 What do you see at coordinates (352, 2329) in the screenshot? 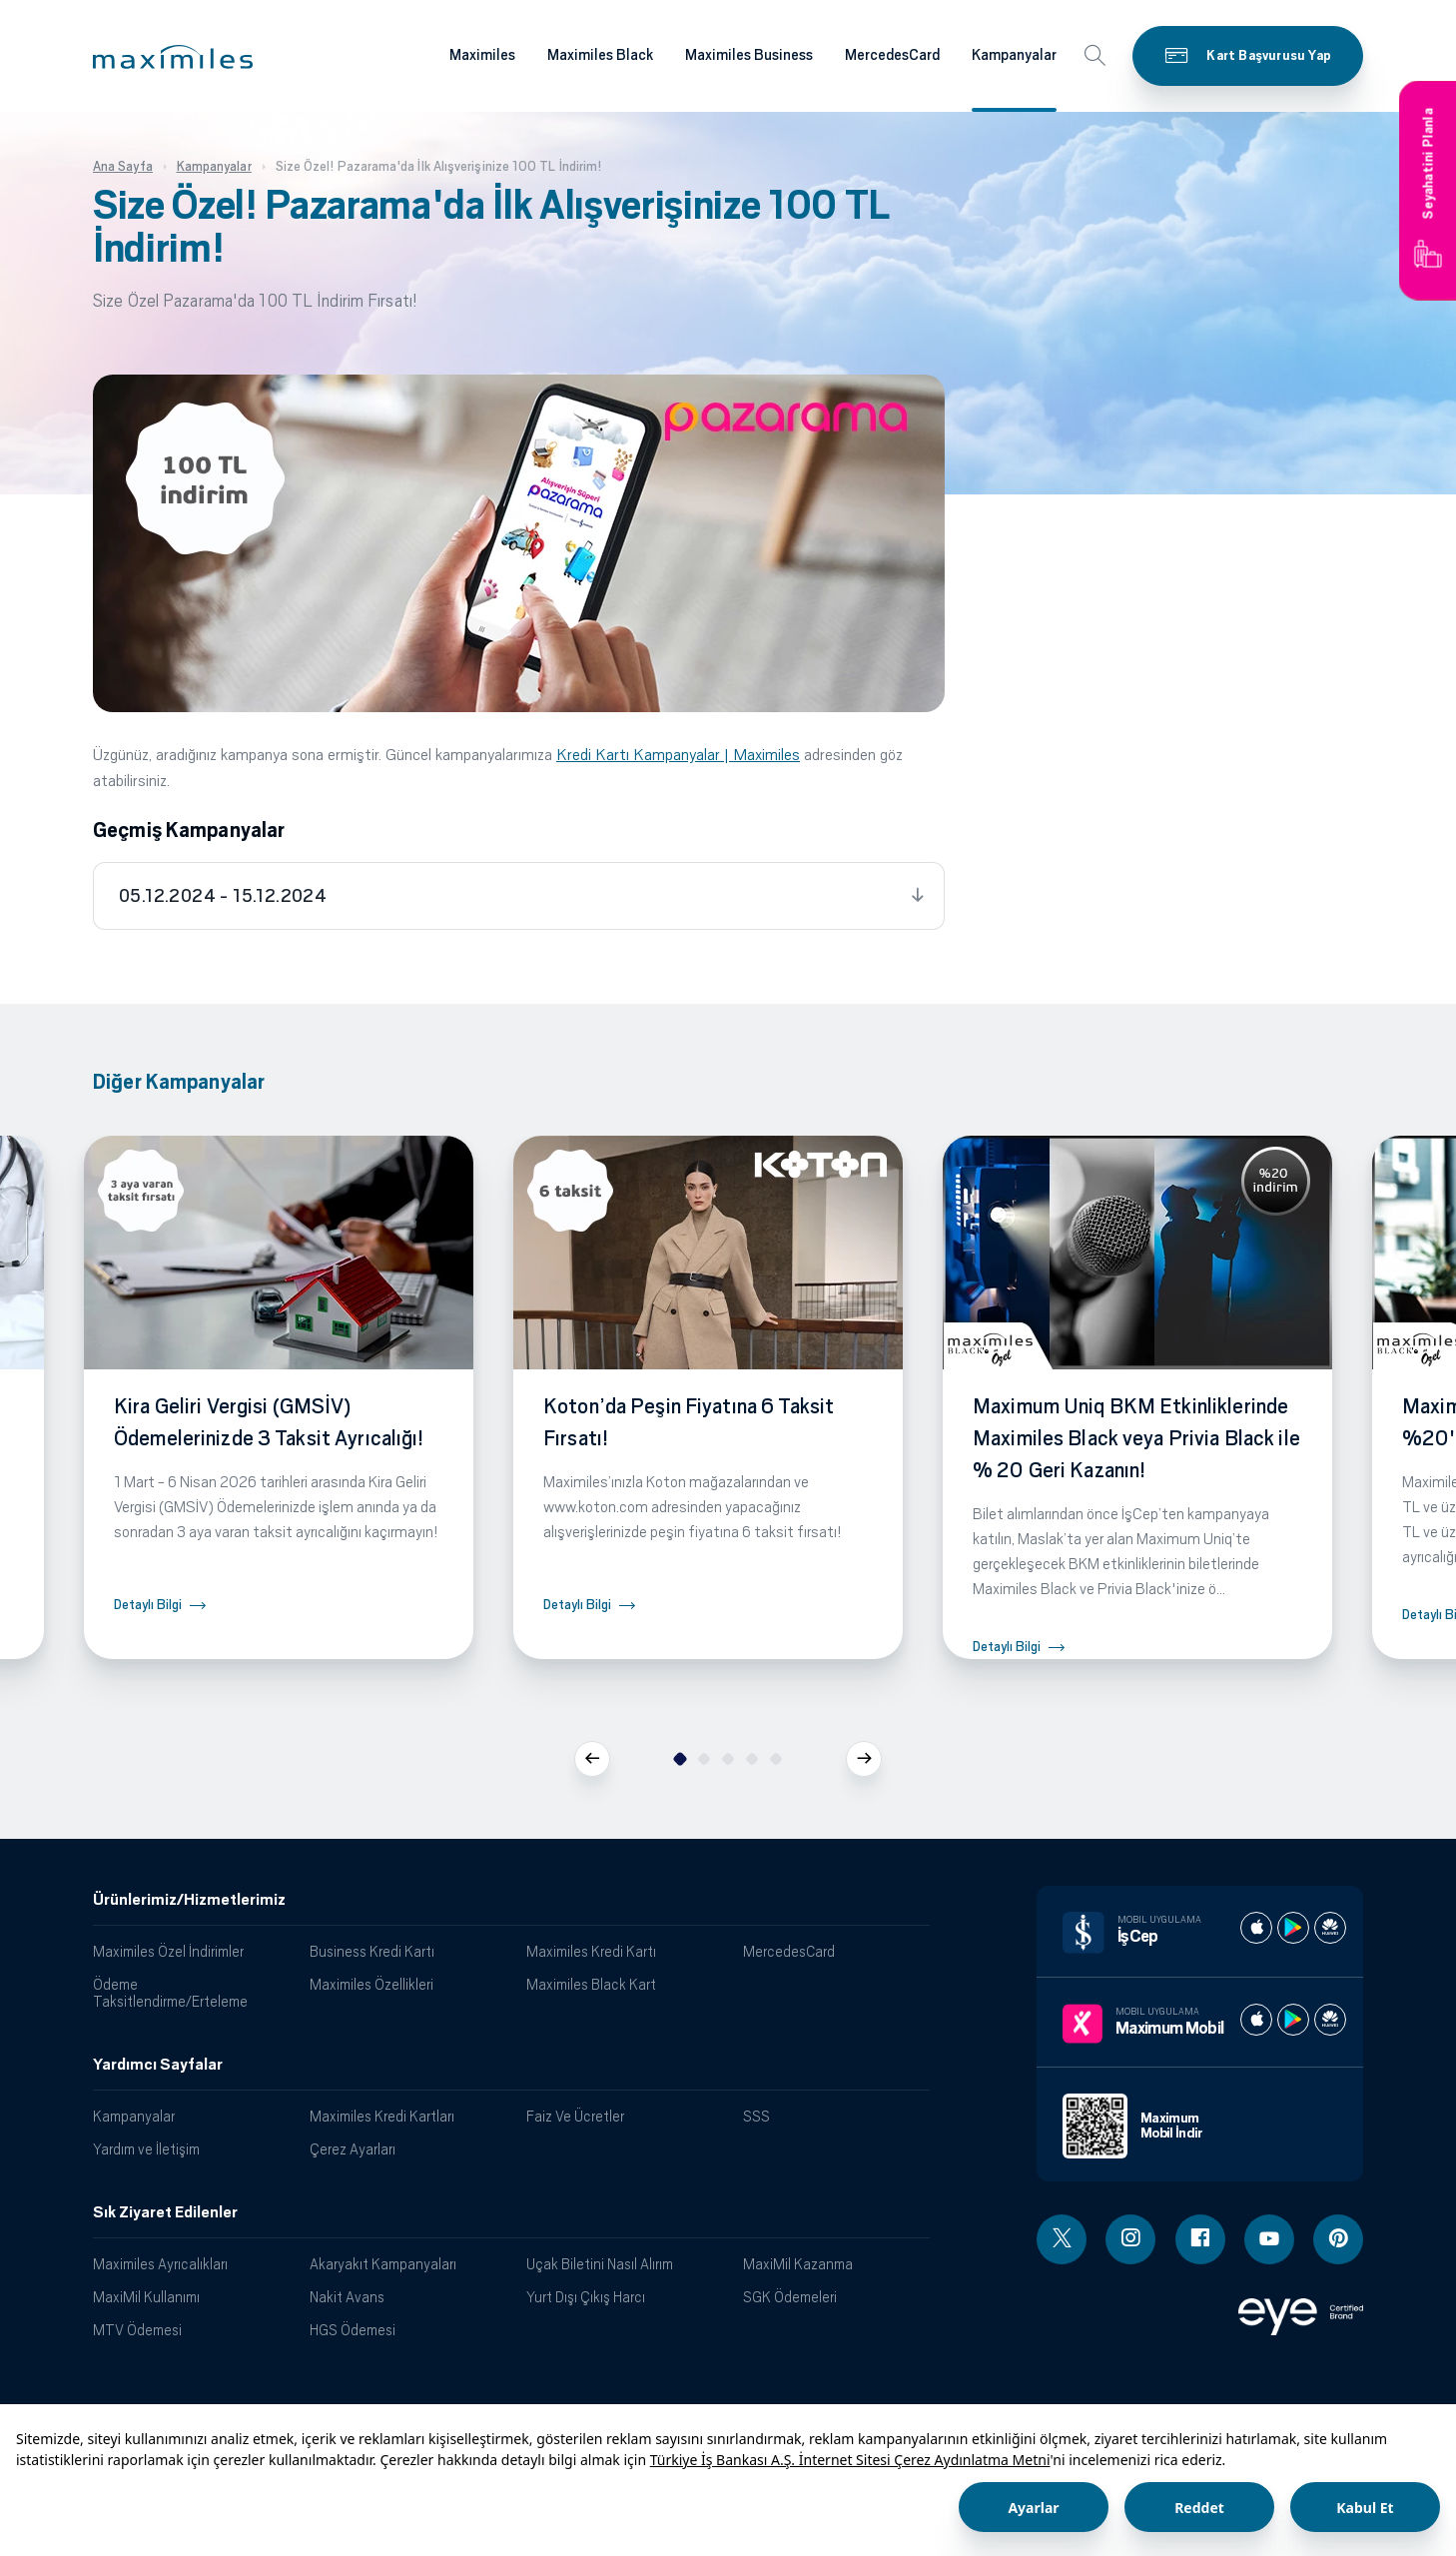
I see `HGS Ödemesi` at bounding box center [352, 2329].